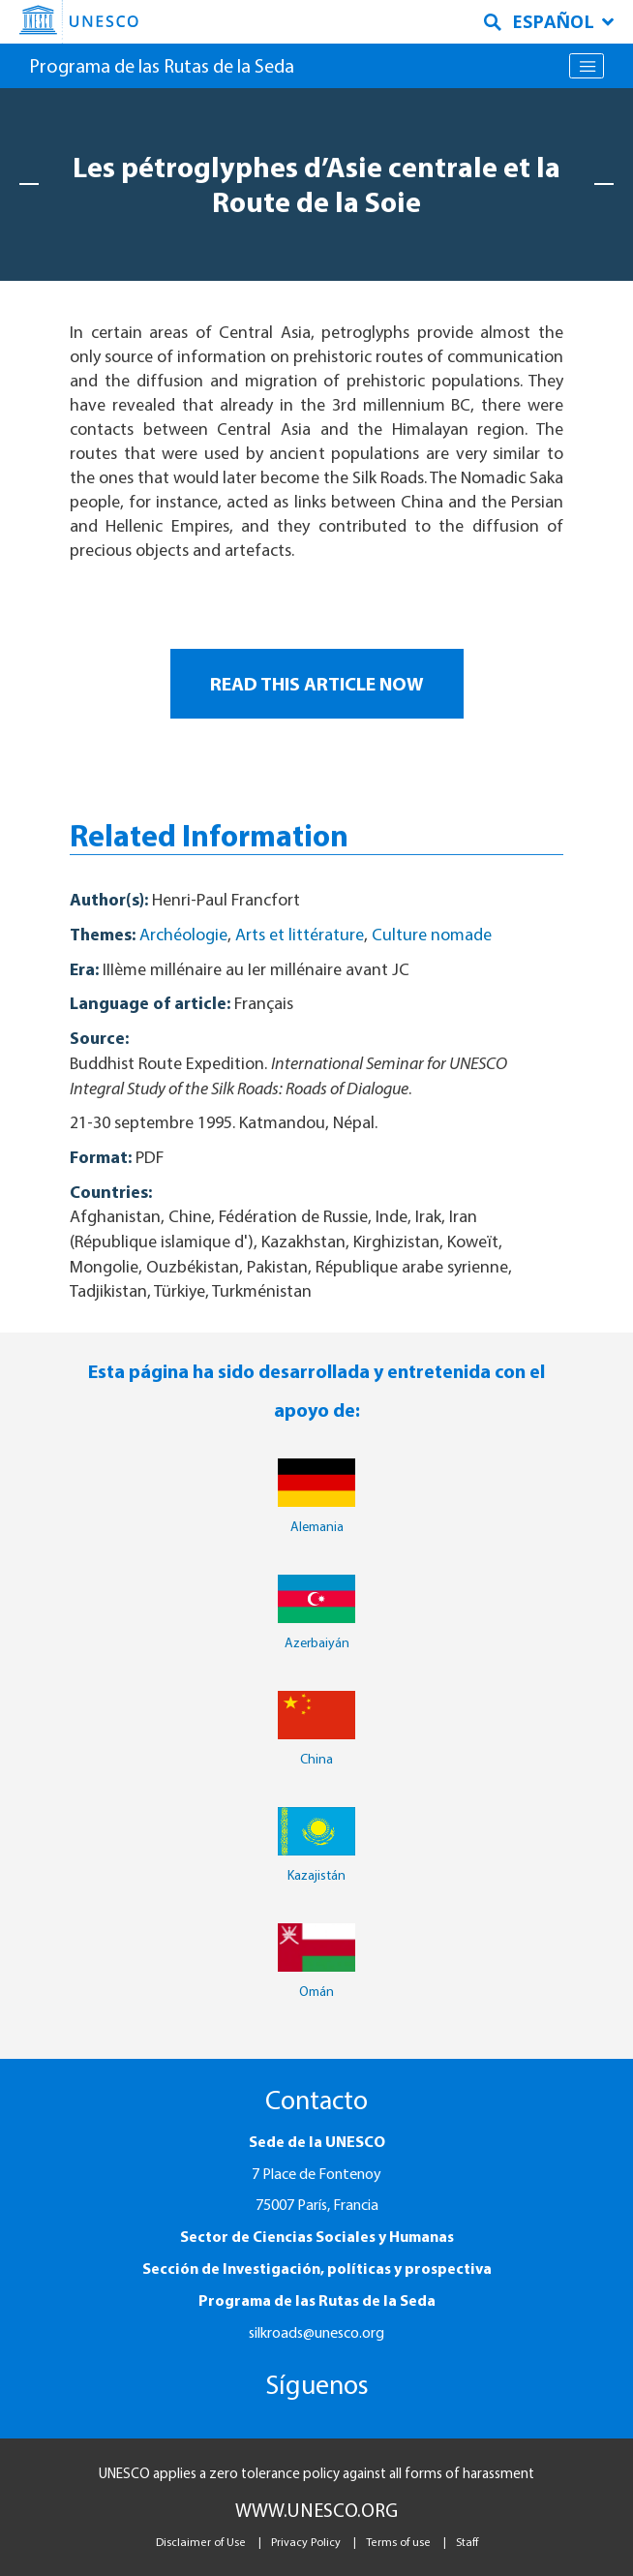 This screenshot has height=2576, width=633. What do you see at coordinates (317, 683) in the screenshot?
I see `READ THIS ARTICLE NOW` at bounding box center [317, 683].